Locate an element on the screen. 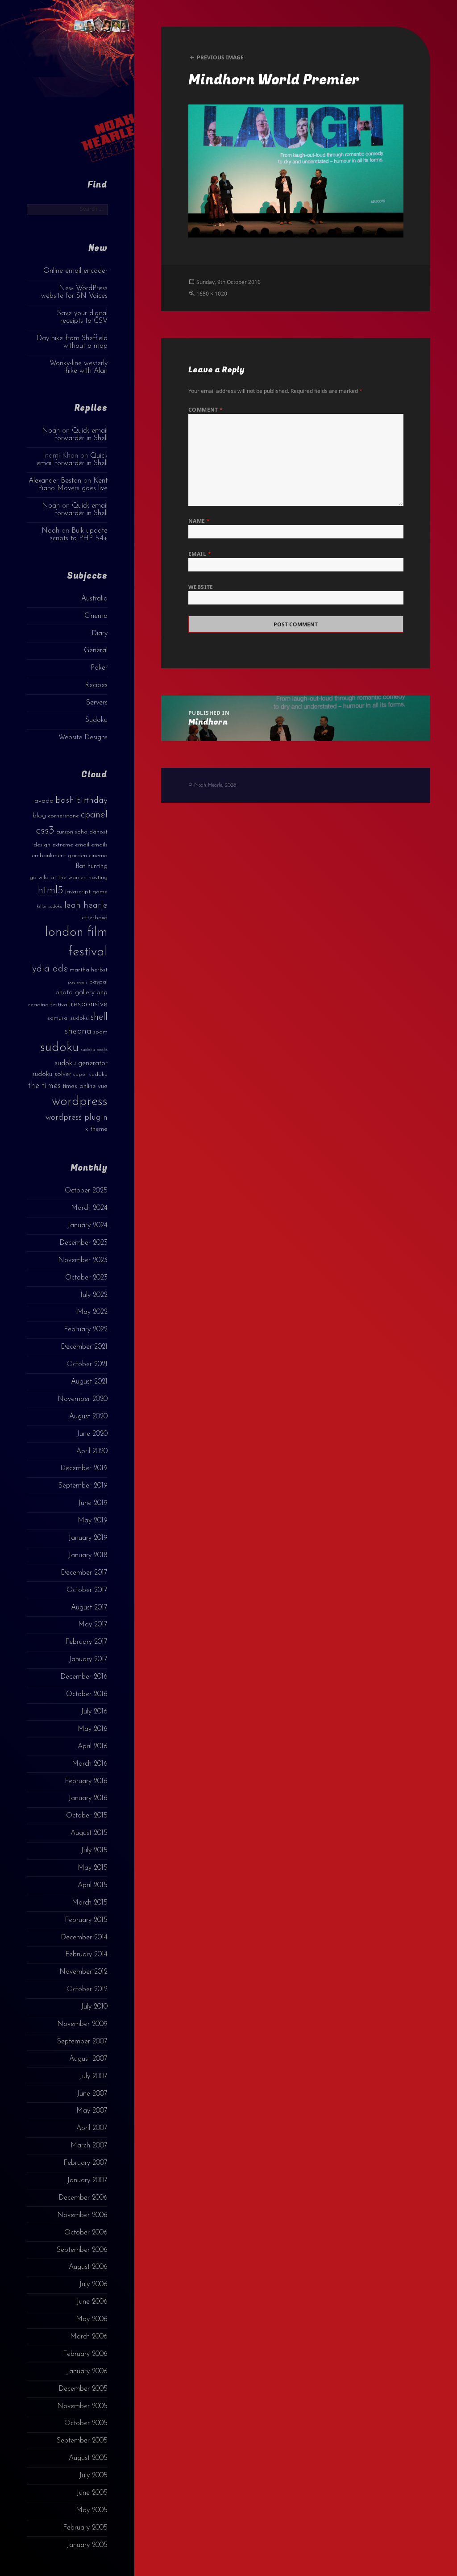 This screenshot has width=457, height=2576. sheona [sheona (7 items)] is located at coordinates (78, 1031).